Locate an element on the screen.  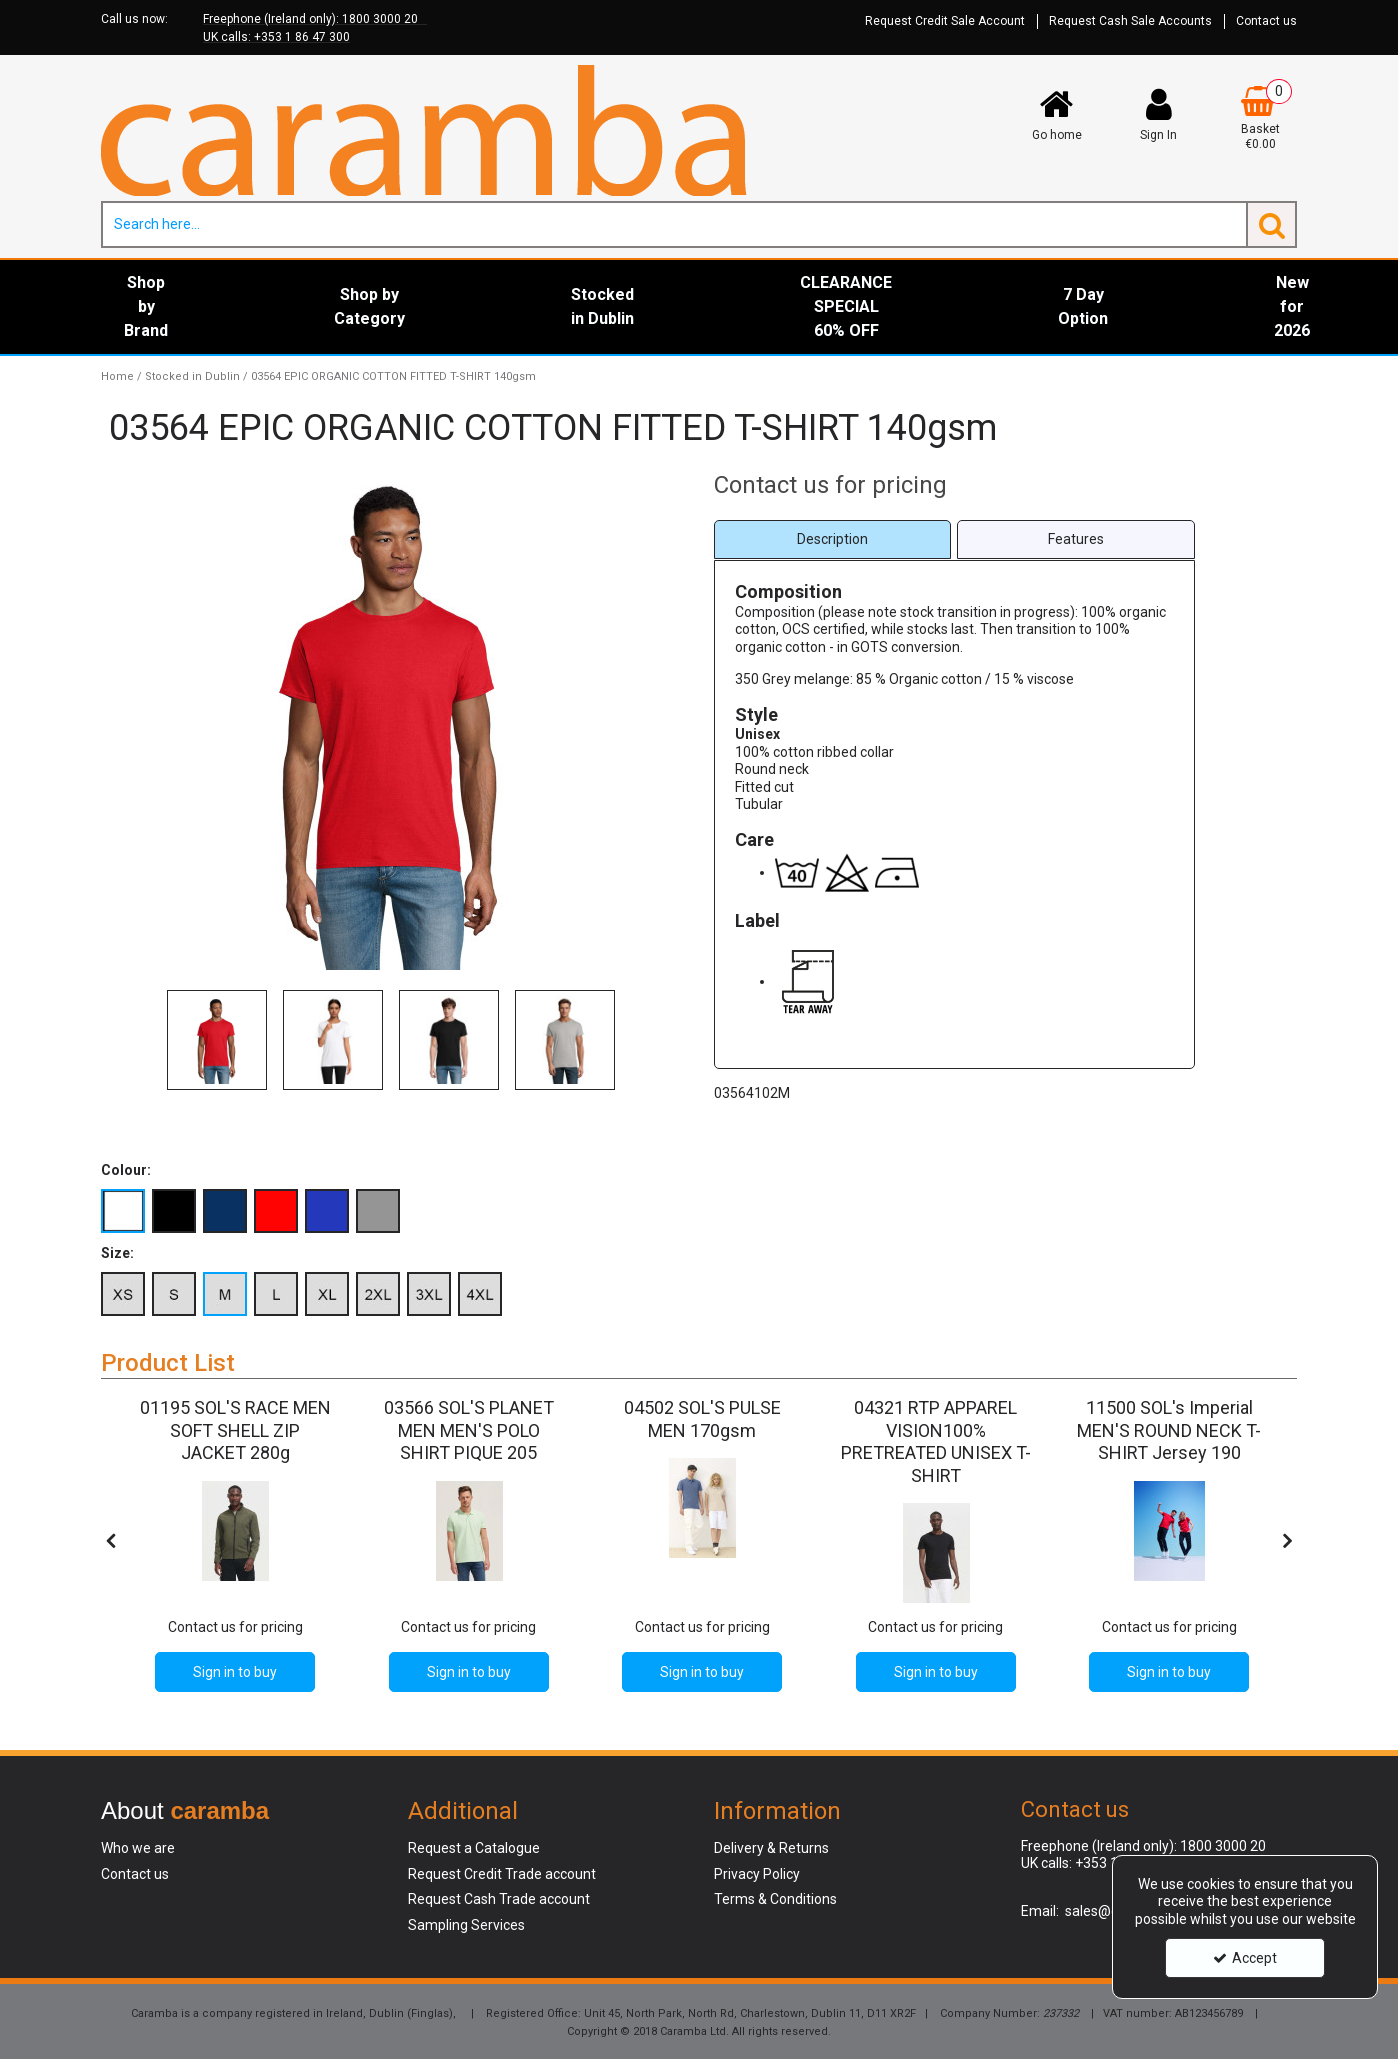
Sampling Services is located at coordinates (466, 1925).